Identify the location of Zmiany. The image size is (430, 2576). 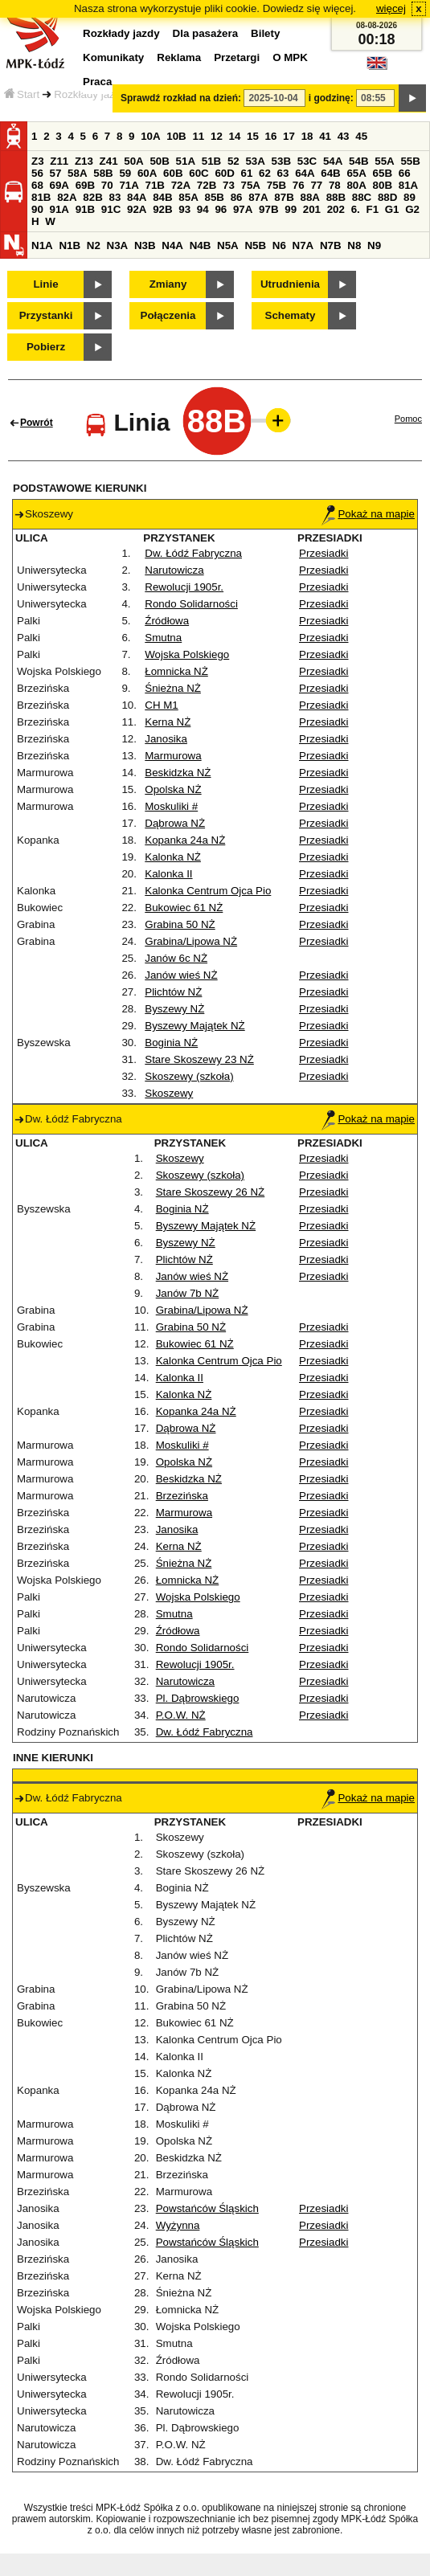
(168, 284).